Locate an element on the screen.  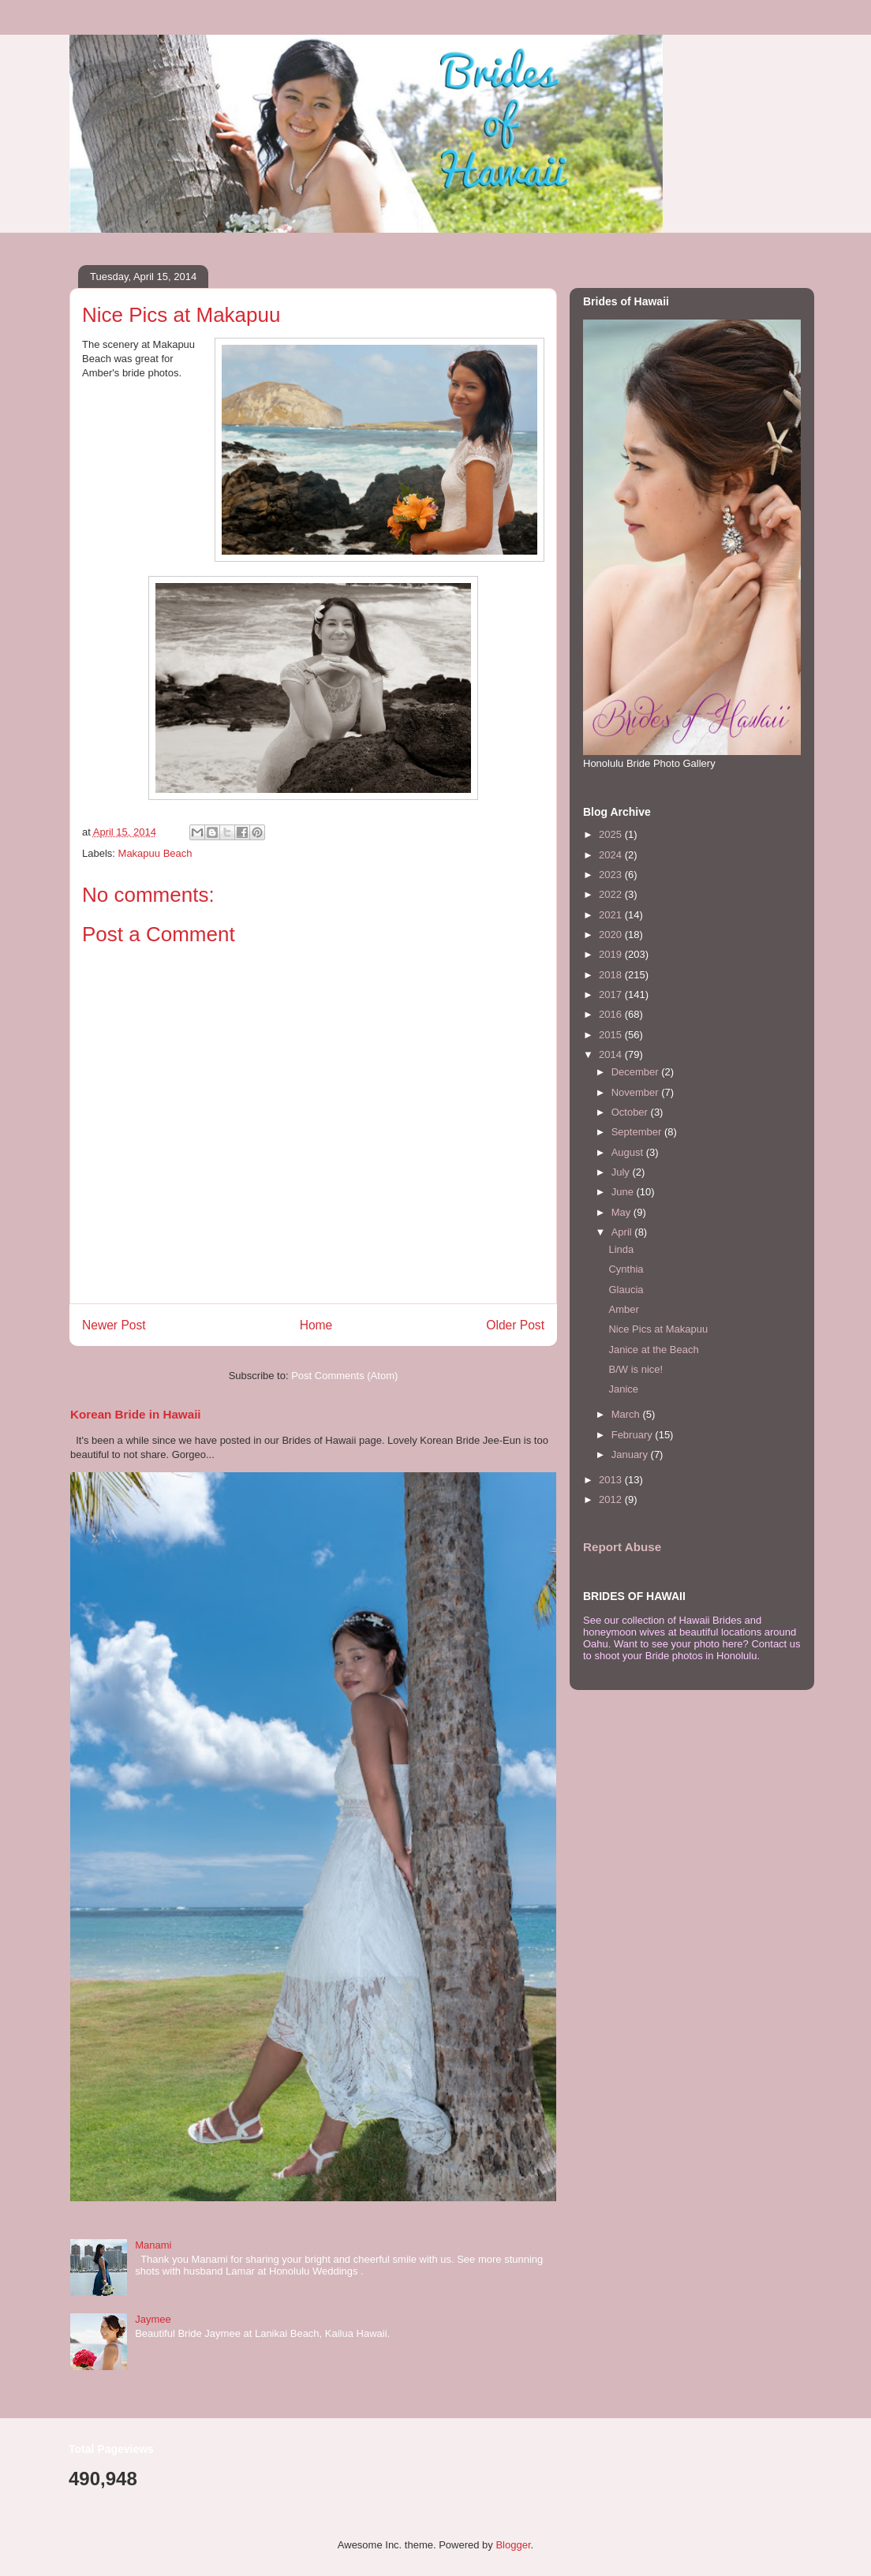
July is located at coordinates (622, 1172).